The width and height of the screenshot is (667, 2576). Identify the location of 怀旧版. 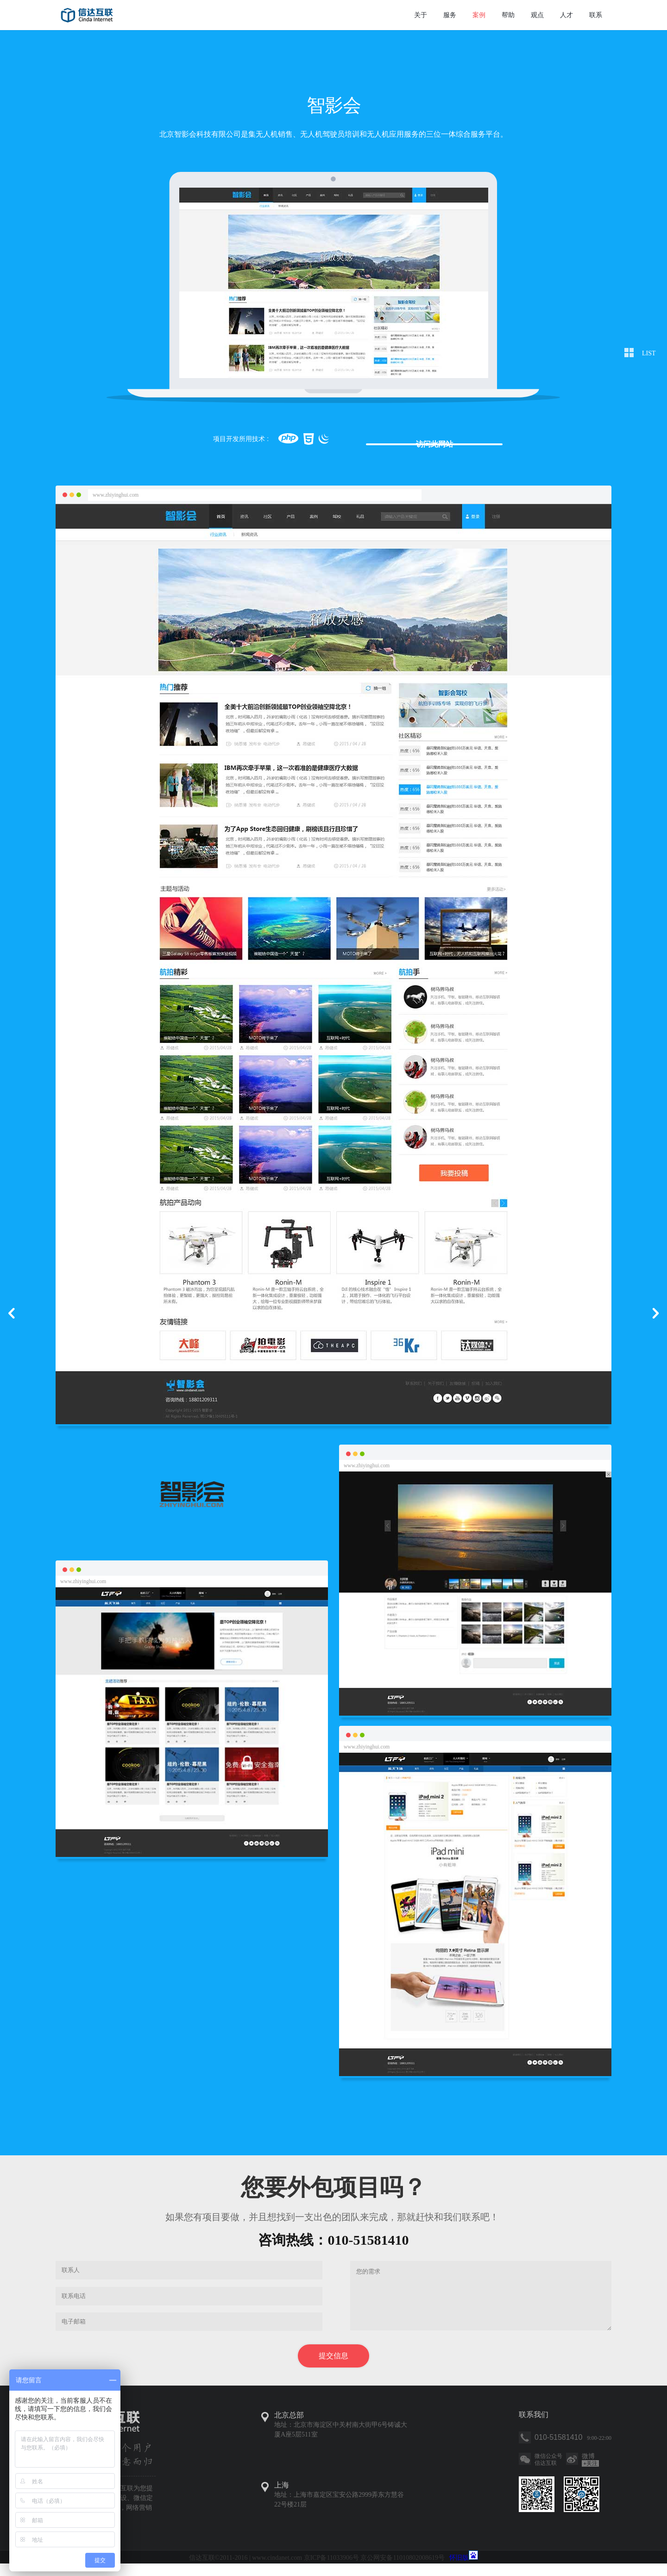
(459, 2570).